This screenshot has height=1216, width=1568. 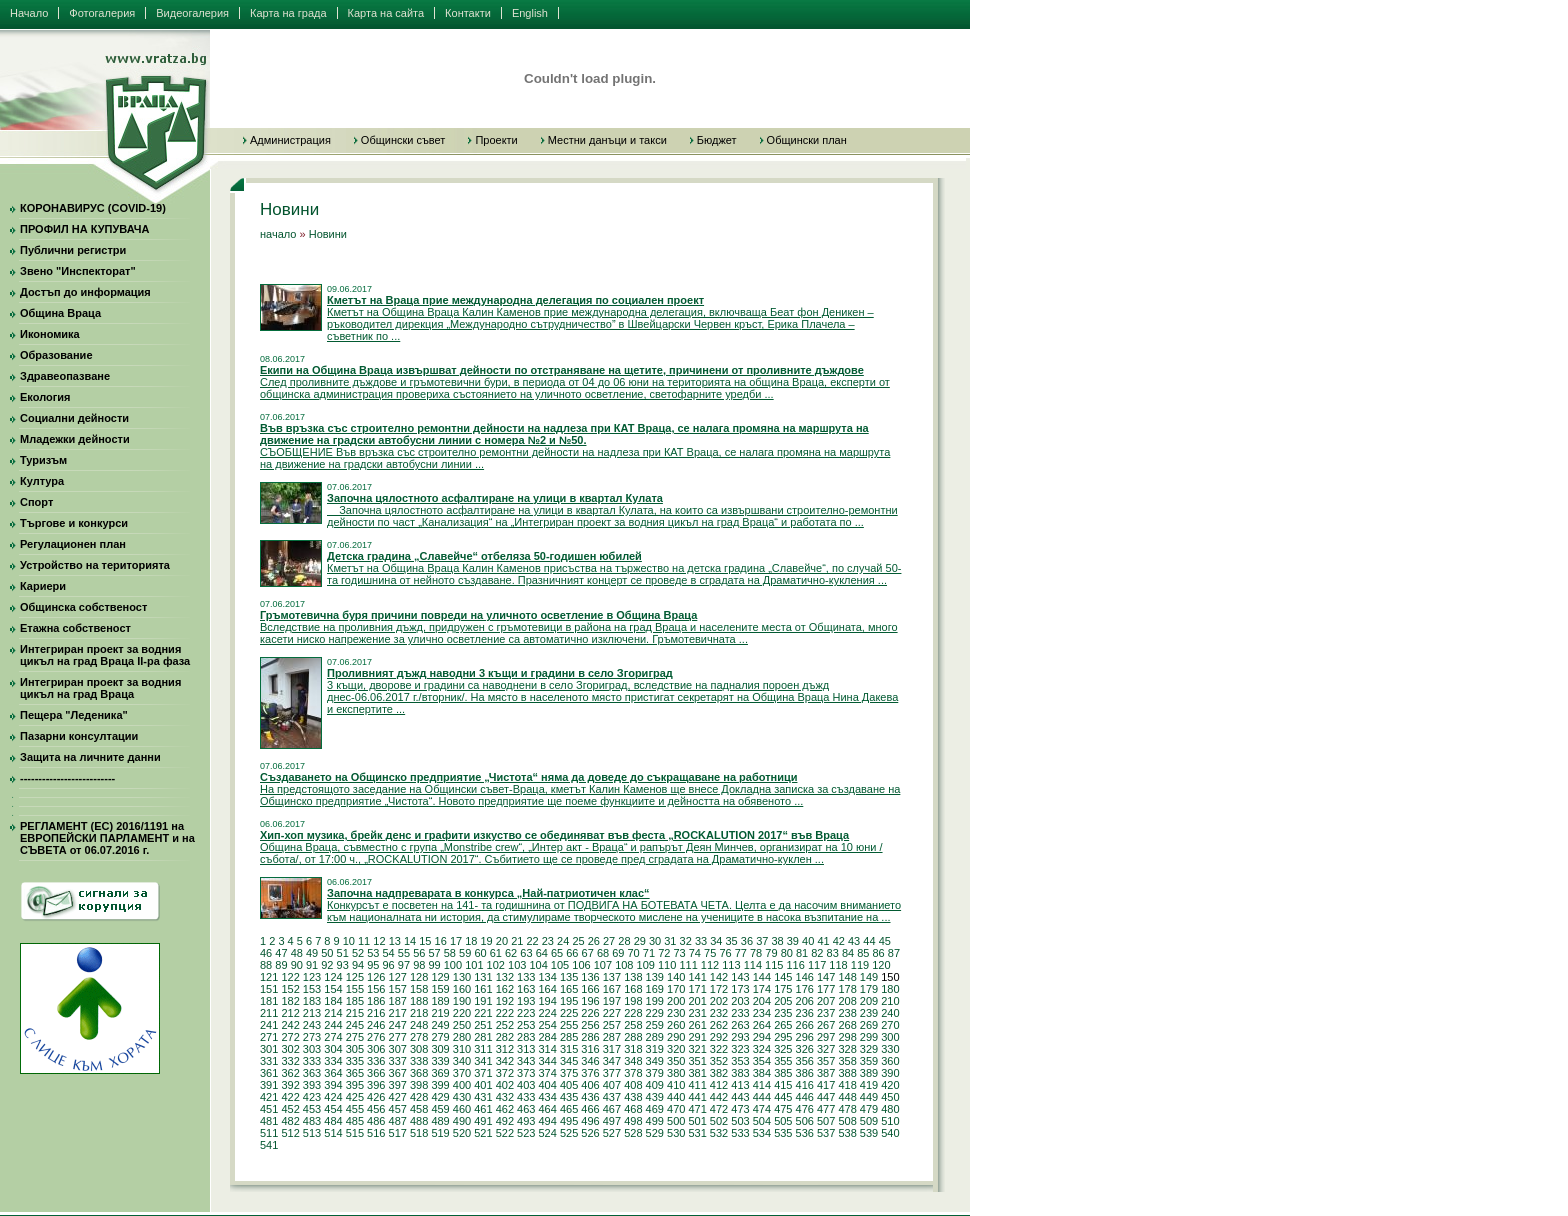 What do you see at coordinates (42, 481) in the screenshot?
I see `Култура` at bounding box center [42, 481].